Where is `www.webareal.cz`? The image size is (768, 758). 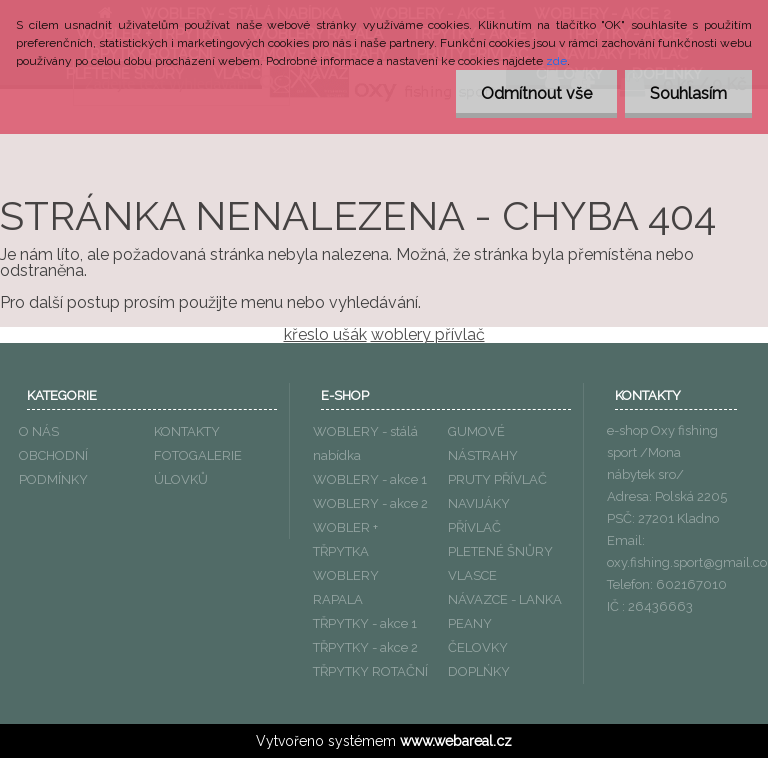
www.webareal.cz is located at coordinates (456, 741).